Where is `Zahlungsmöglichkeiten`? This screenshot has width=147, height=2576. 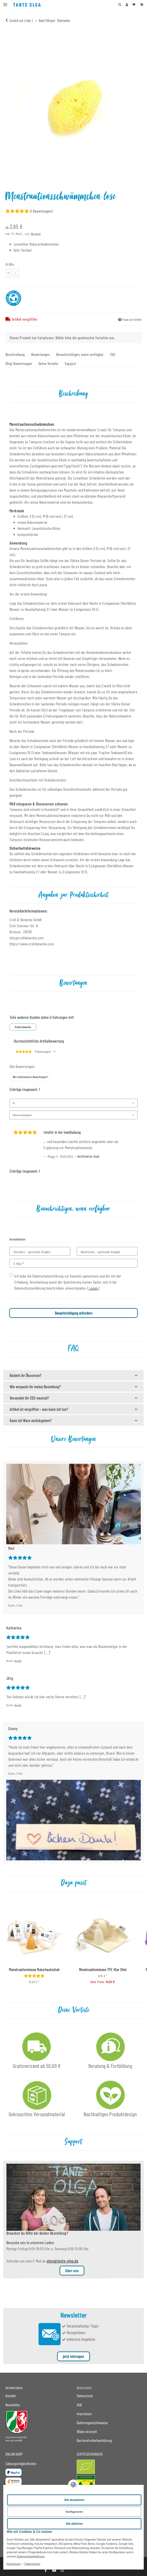 Zahlungsmöglichkeiten is located at coordinates (20, 2463).